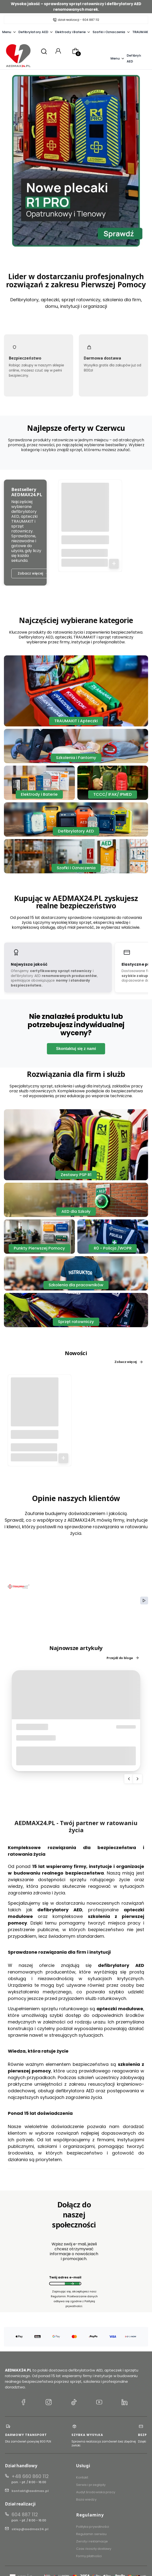 This screenshot has height=2576, width=152. What do you see at coordinates (76, 1694) in the screenshot?
I see `[Przejdź do wpisu SERCE BIJE W SZKOLE]` at bounding box center [76, 1694].